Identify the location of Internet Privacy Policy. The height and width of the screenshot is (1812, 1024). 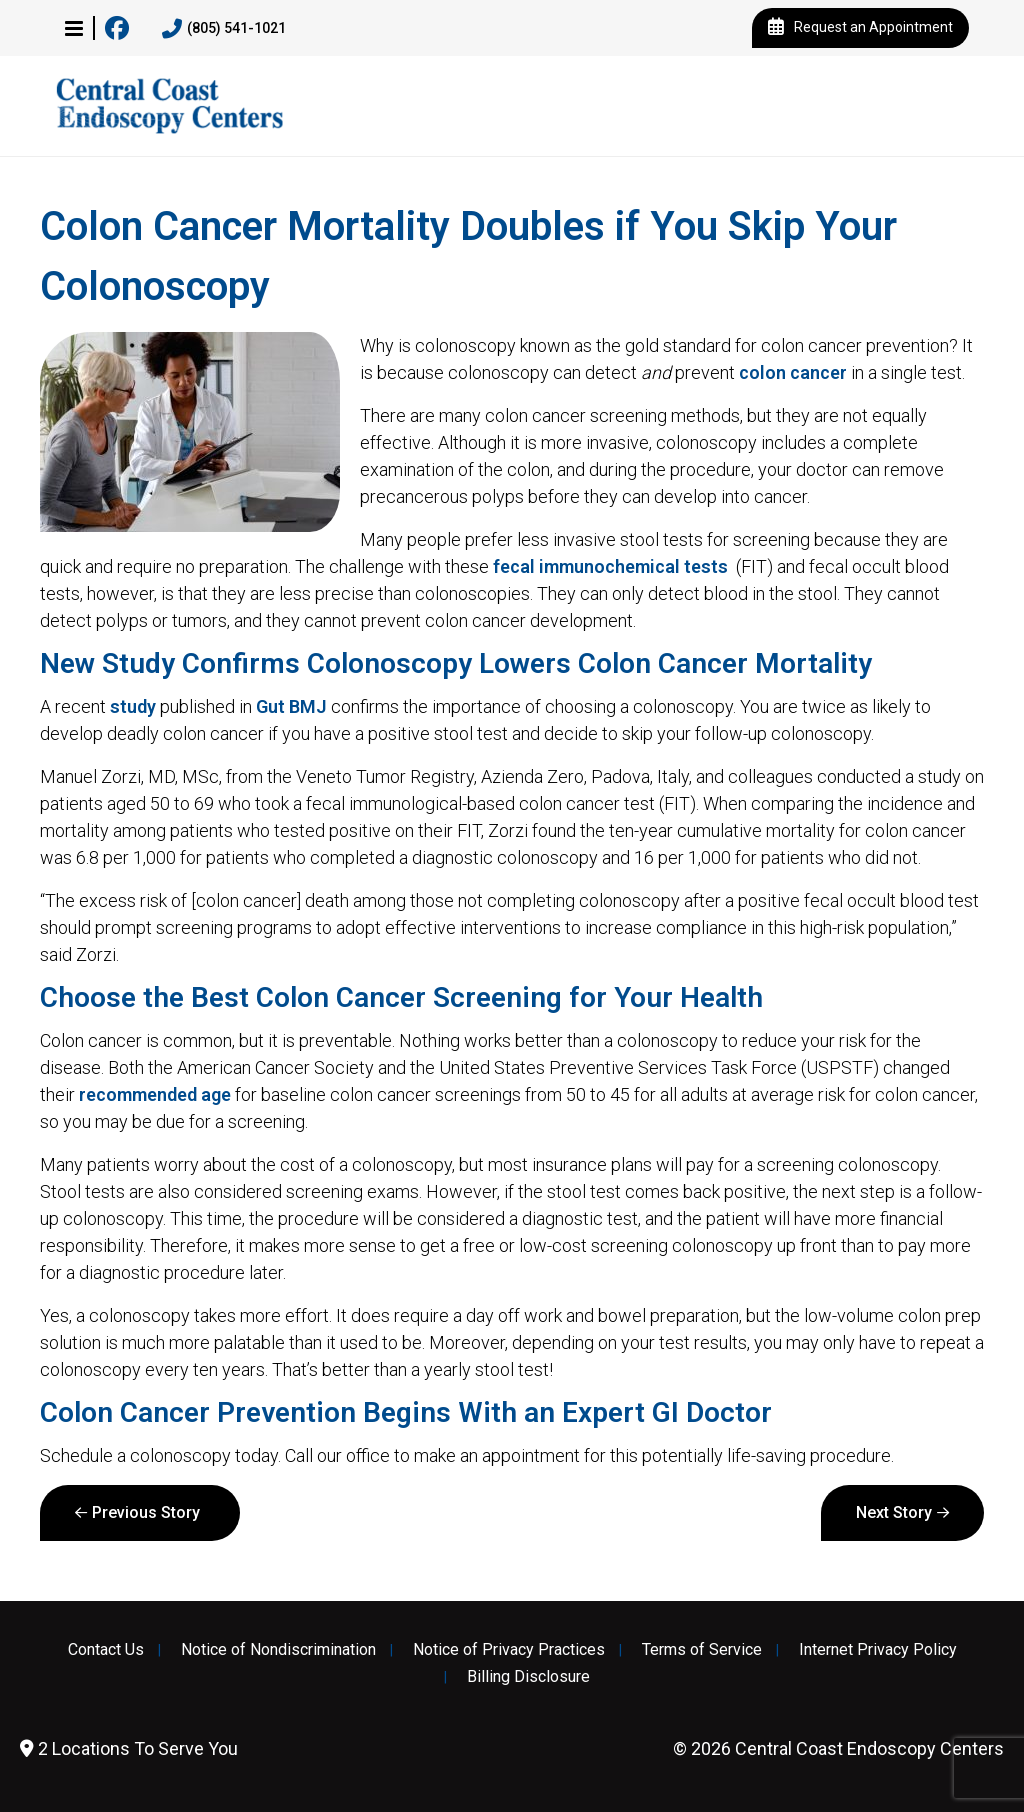
(878, 1650).